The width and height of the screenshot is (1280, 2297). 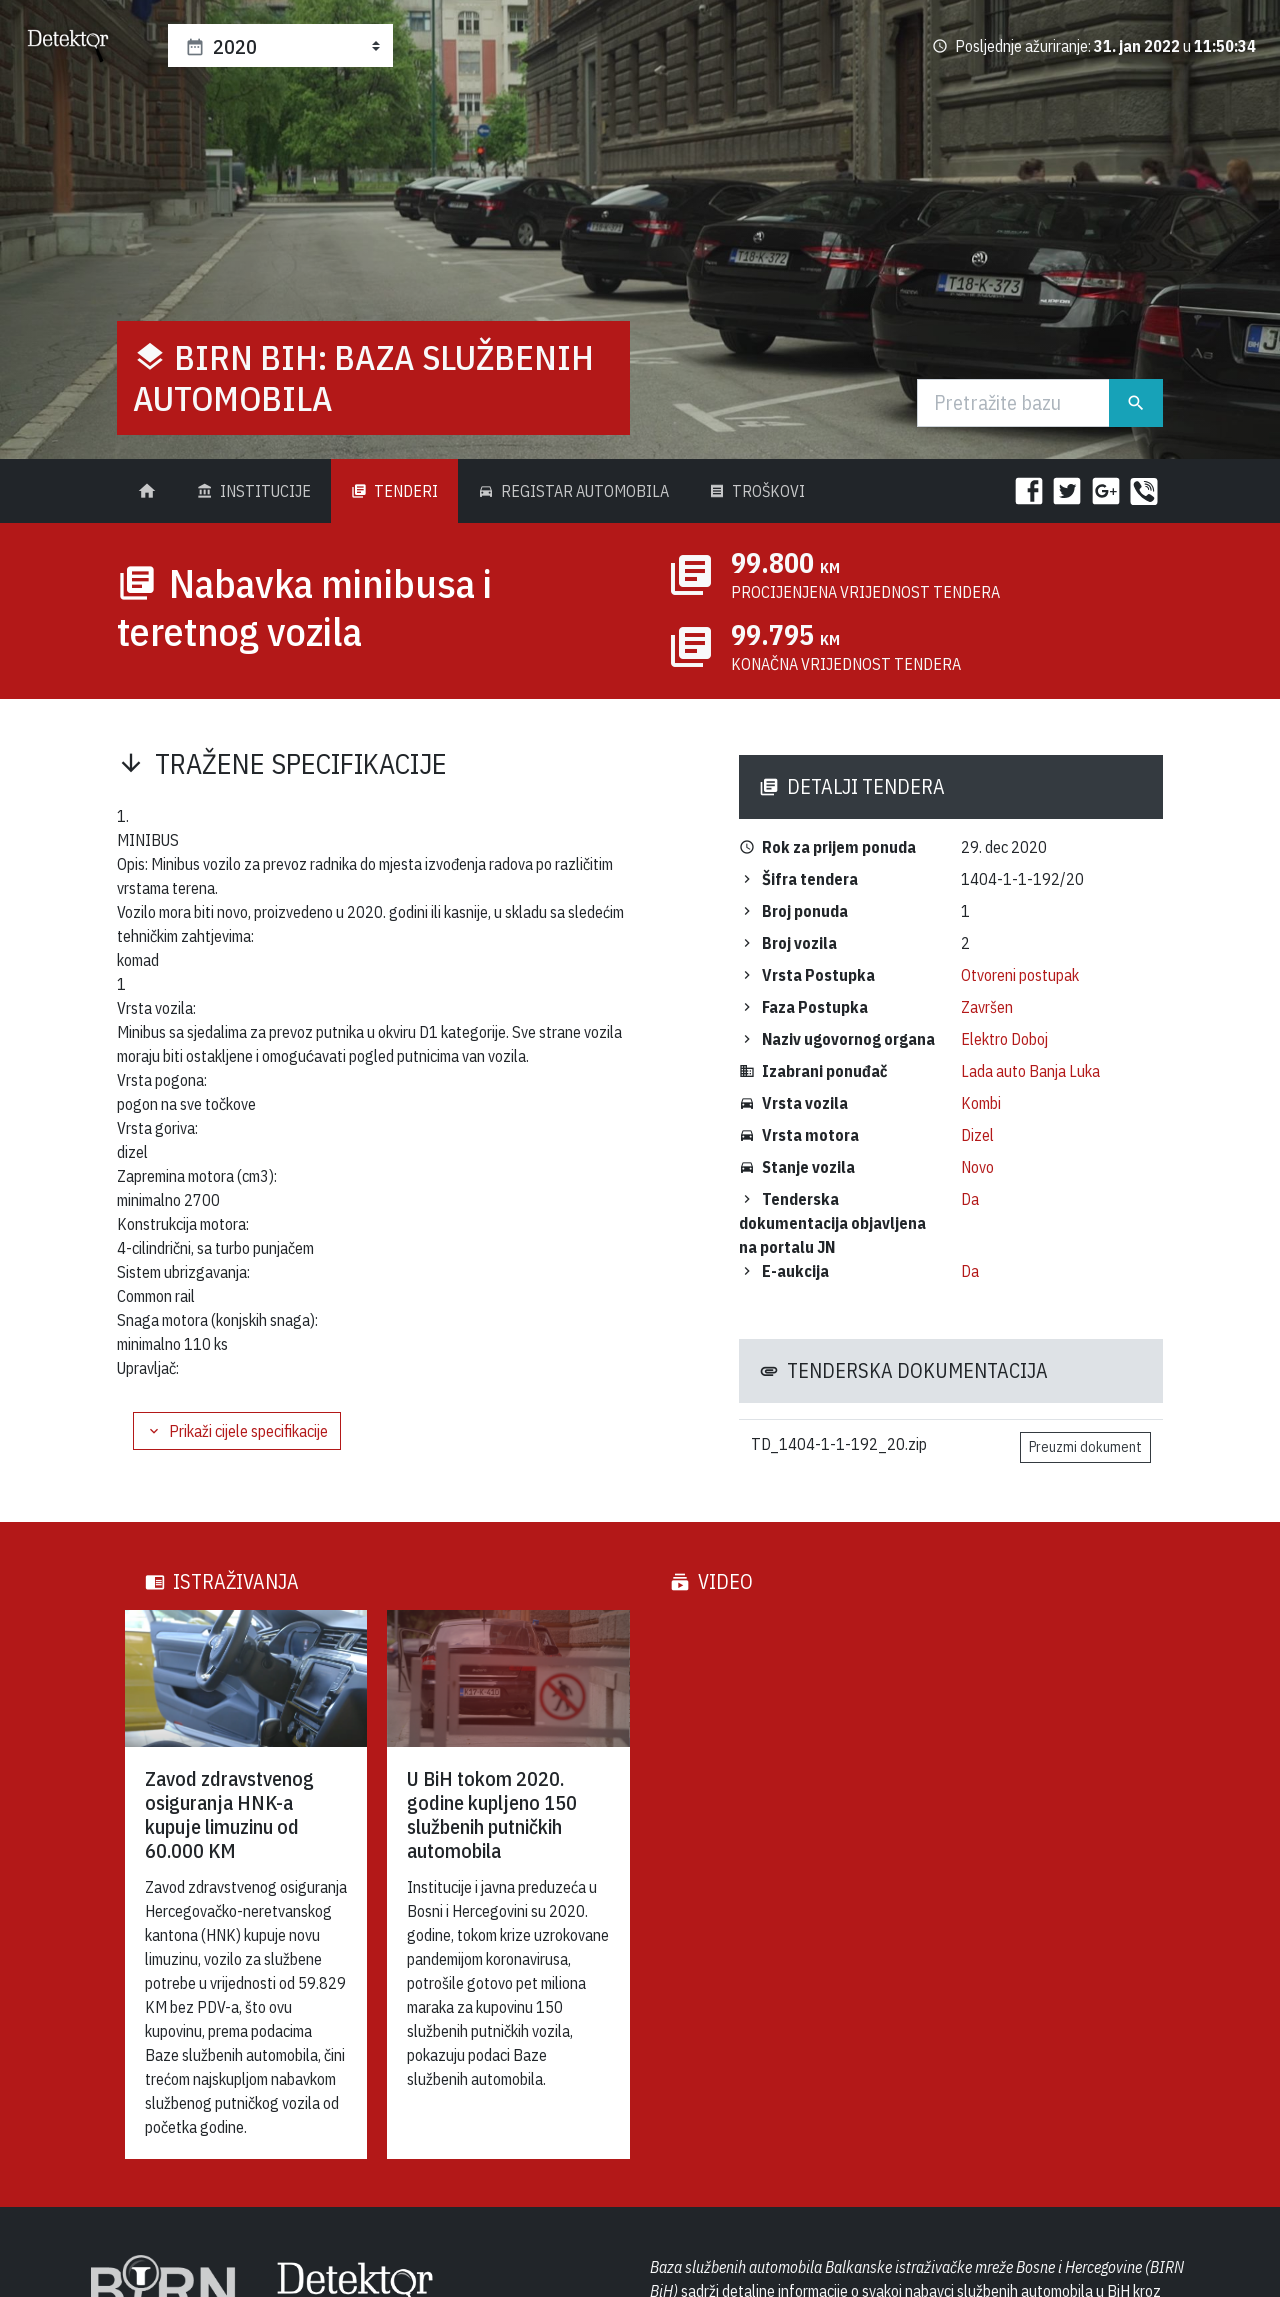 I want to click on Završen, so click(x=987, y=1007).